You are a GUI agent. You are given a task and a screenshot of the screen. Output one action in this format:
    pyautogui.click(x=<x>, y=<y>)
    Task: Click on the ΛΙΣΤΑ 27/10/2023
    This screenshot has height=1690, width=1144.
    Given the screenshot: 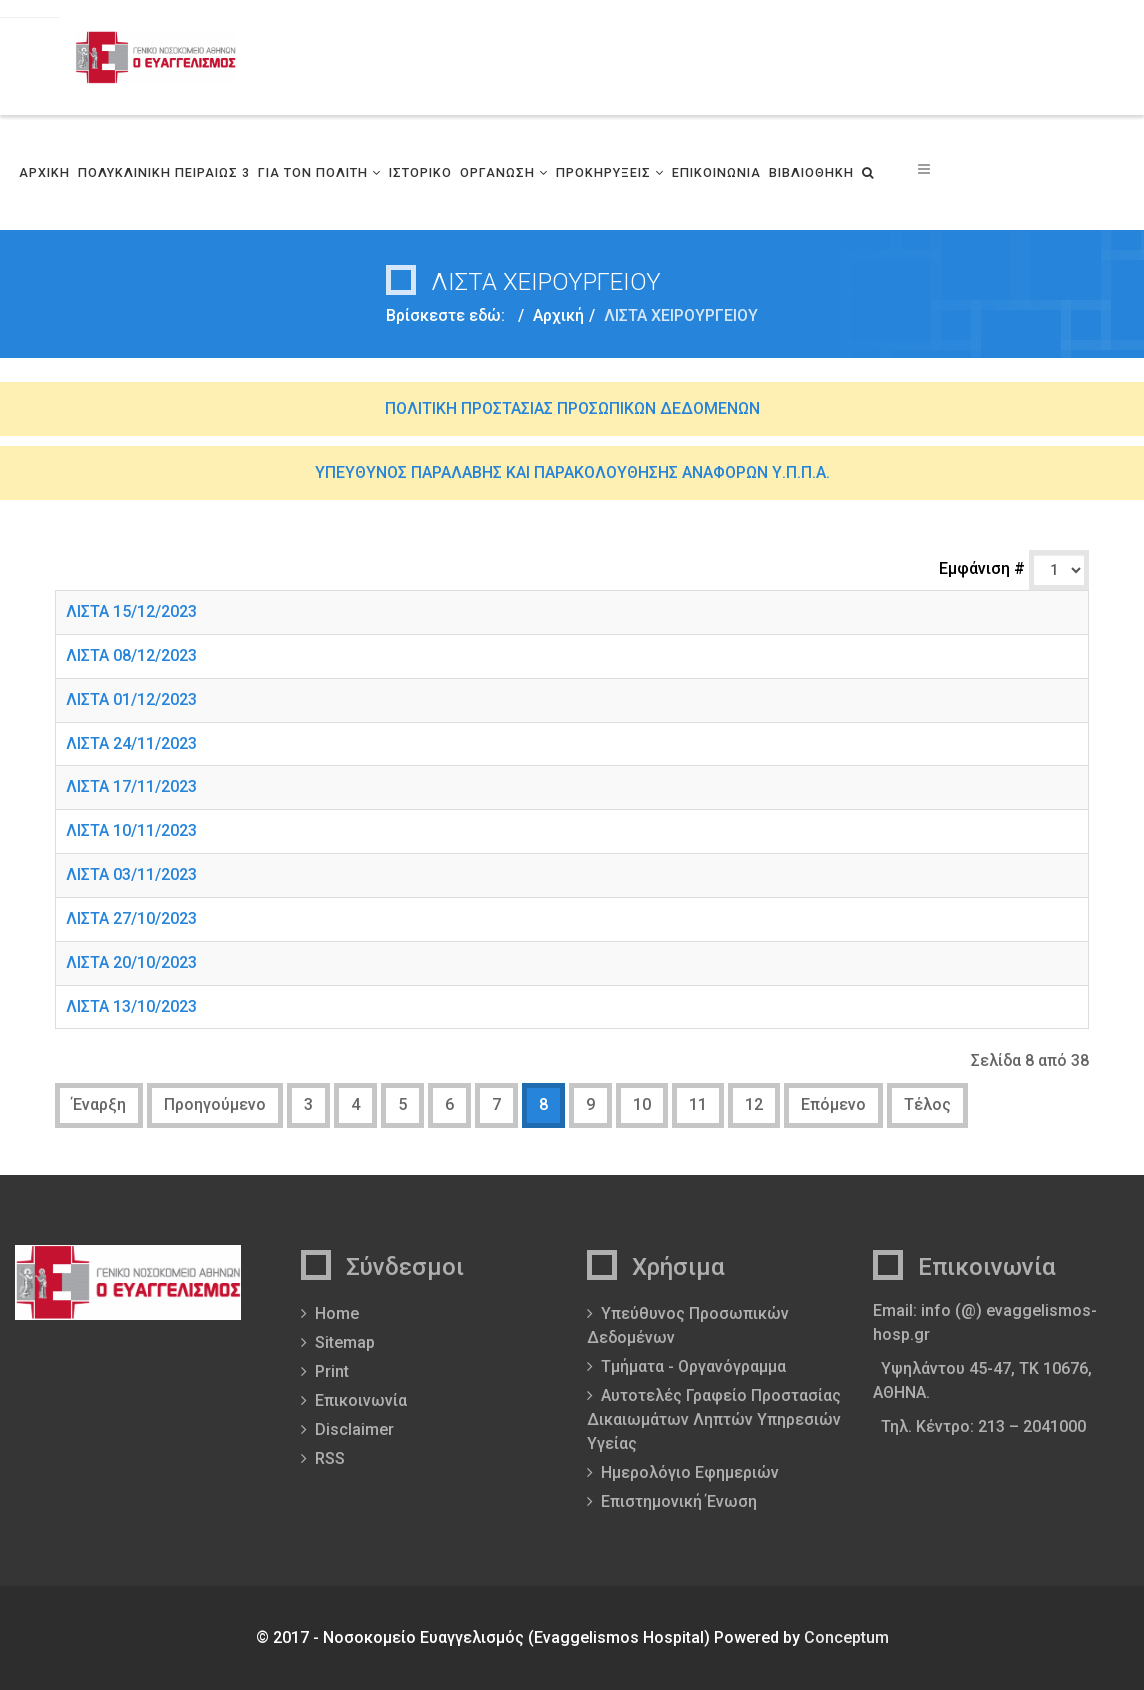 What is the action you would take?
    pyautogui.click(x=131, y=918)
    